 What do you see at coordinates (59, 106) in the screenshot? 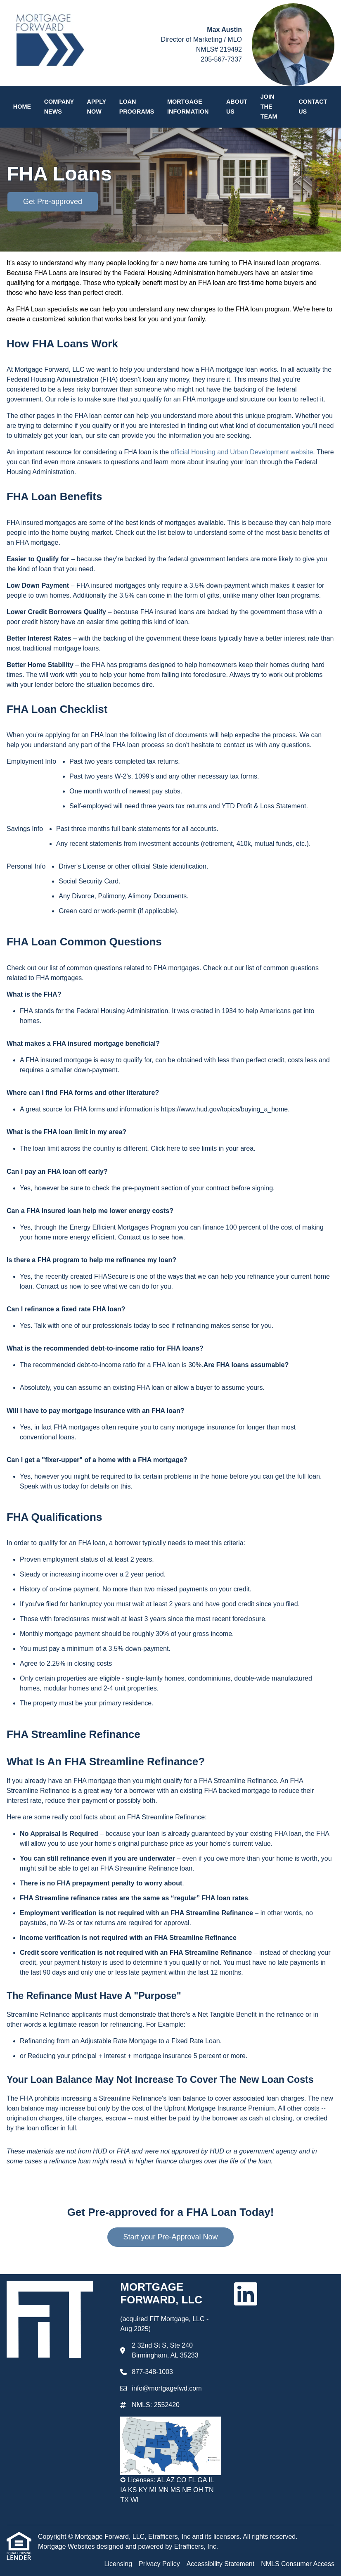
I see `Company News` at bounding box center [59, 106].